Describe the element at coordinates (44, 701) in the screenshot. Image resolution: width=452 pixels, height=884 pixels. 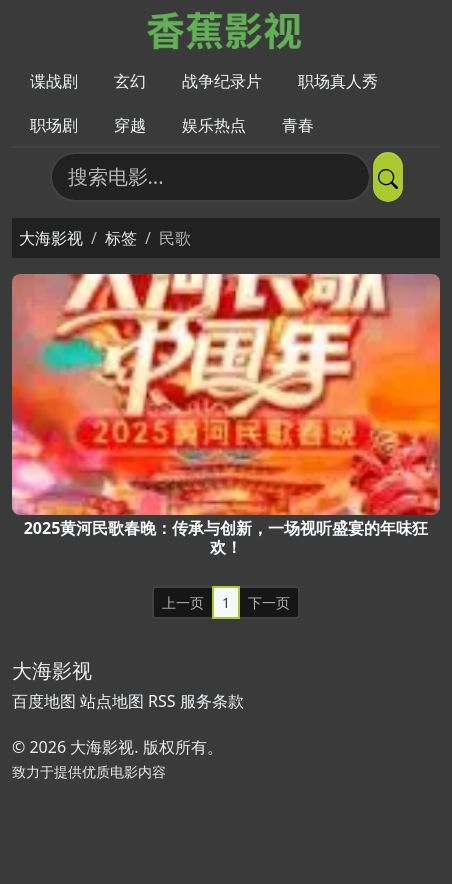
I see `百度地图` at that location.